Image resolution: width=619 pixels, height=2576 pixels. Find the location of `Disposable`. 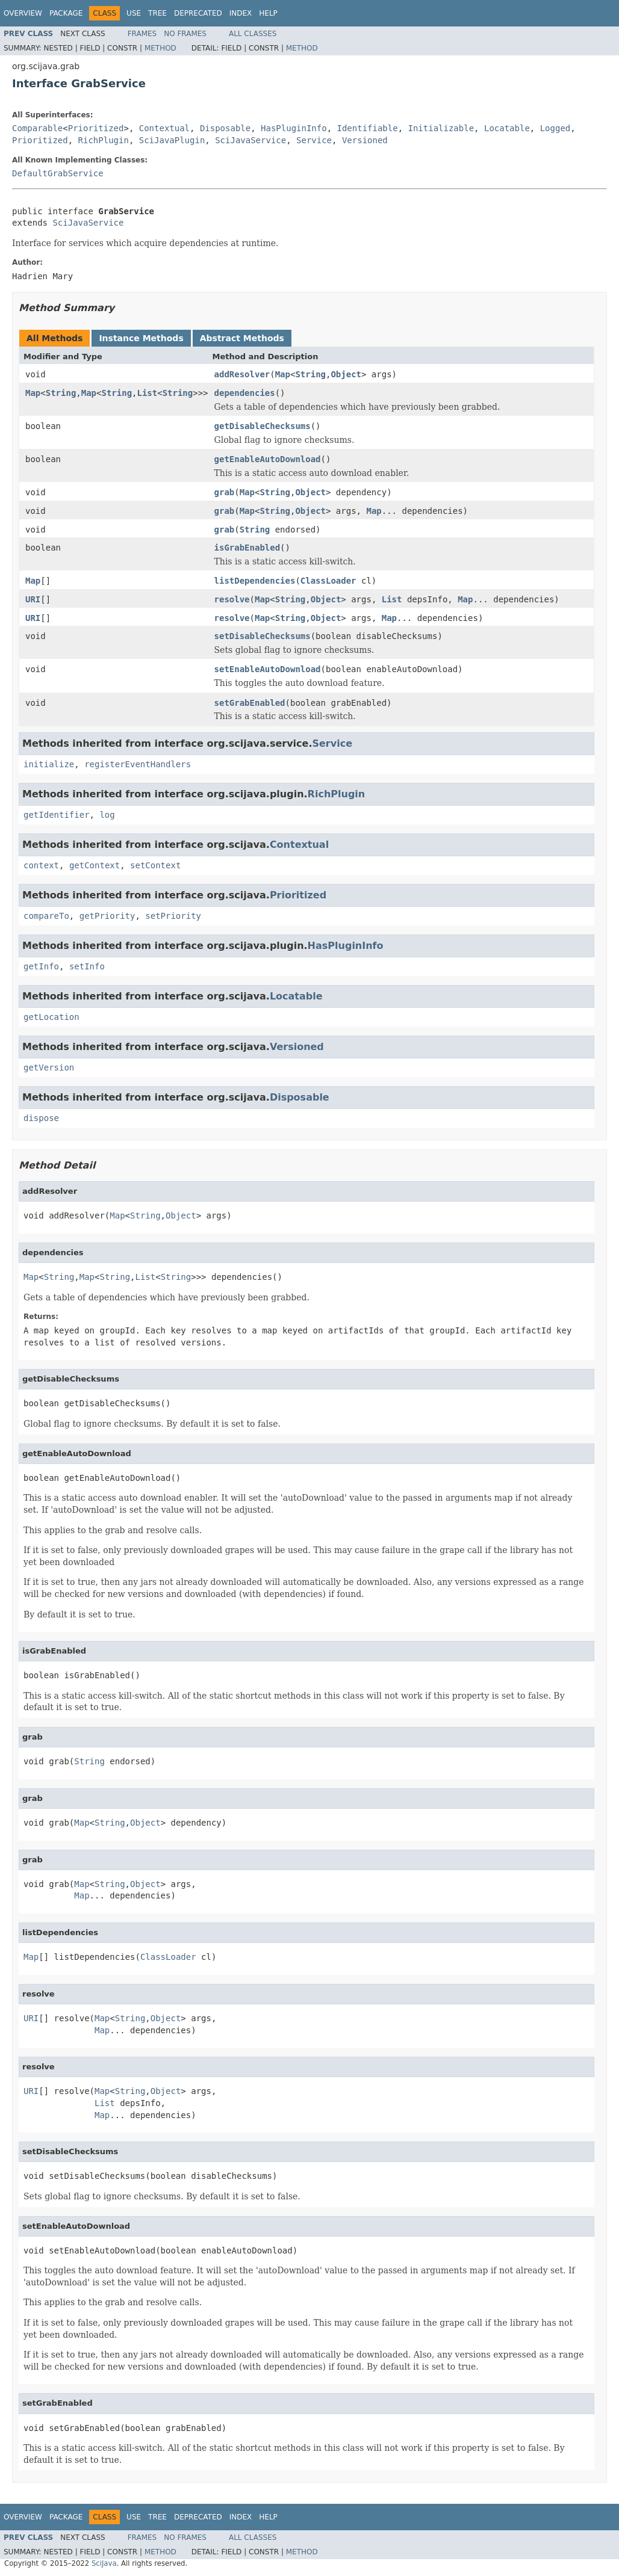

Disposable is located at coordinates (225, 128).